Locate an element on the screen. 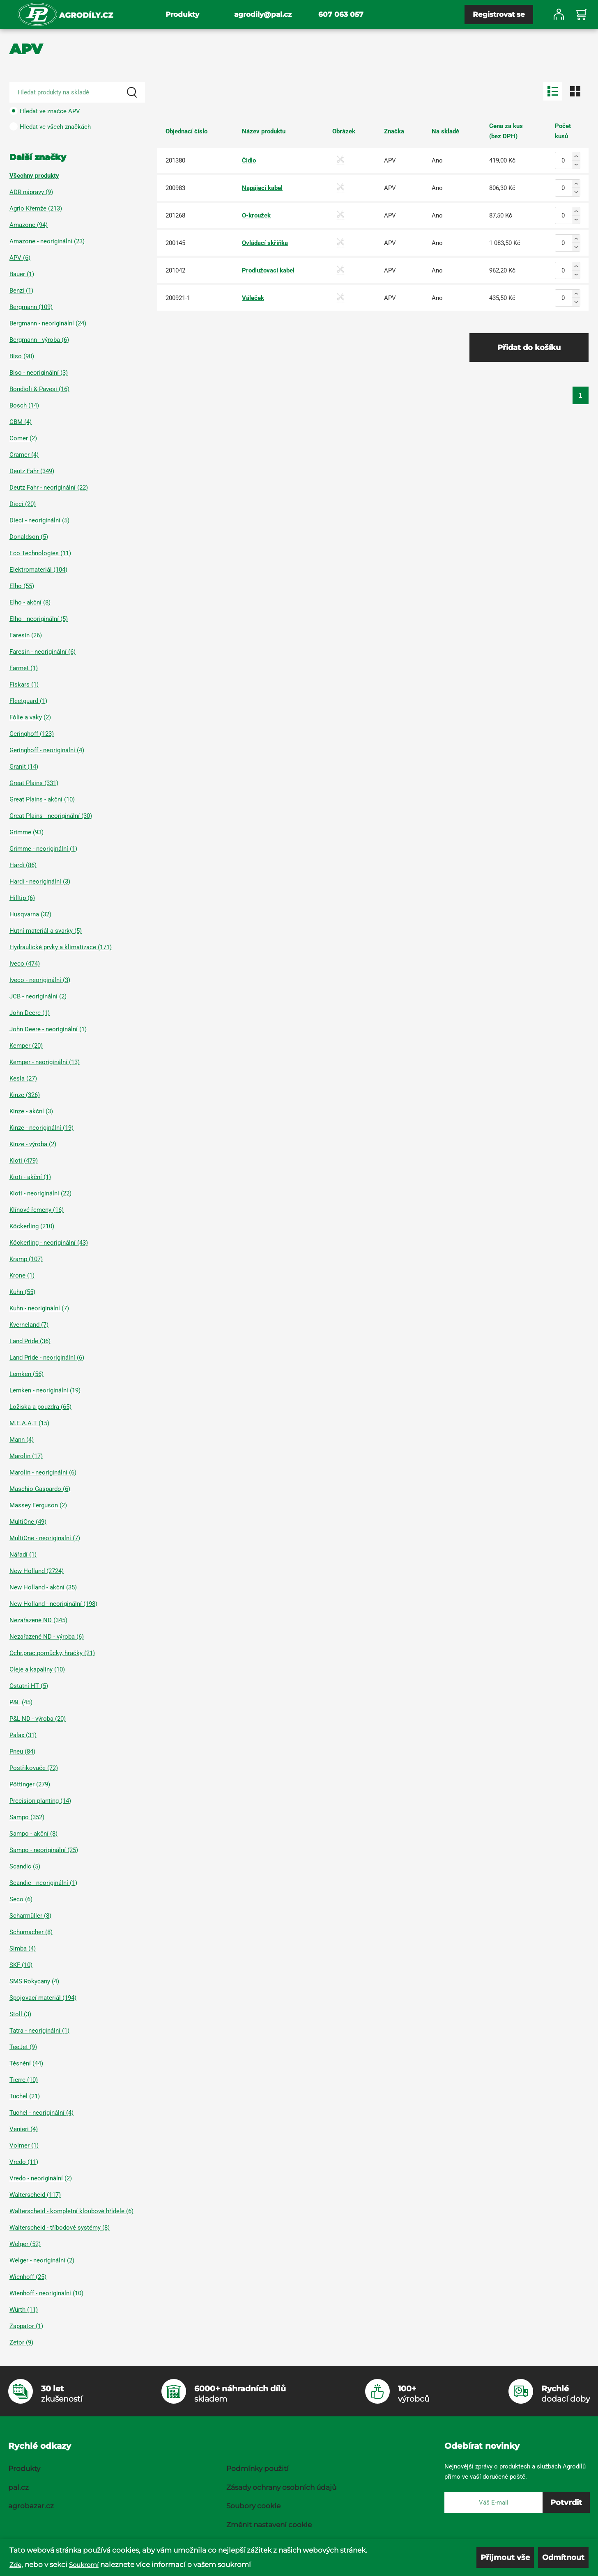 Image resolution: width=598 pixels, height=2576 pixels. Maschio Gaspardo (6) is located at coordinates (39, 1489).